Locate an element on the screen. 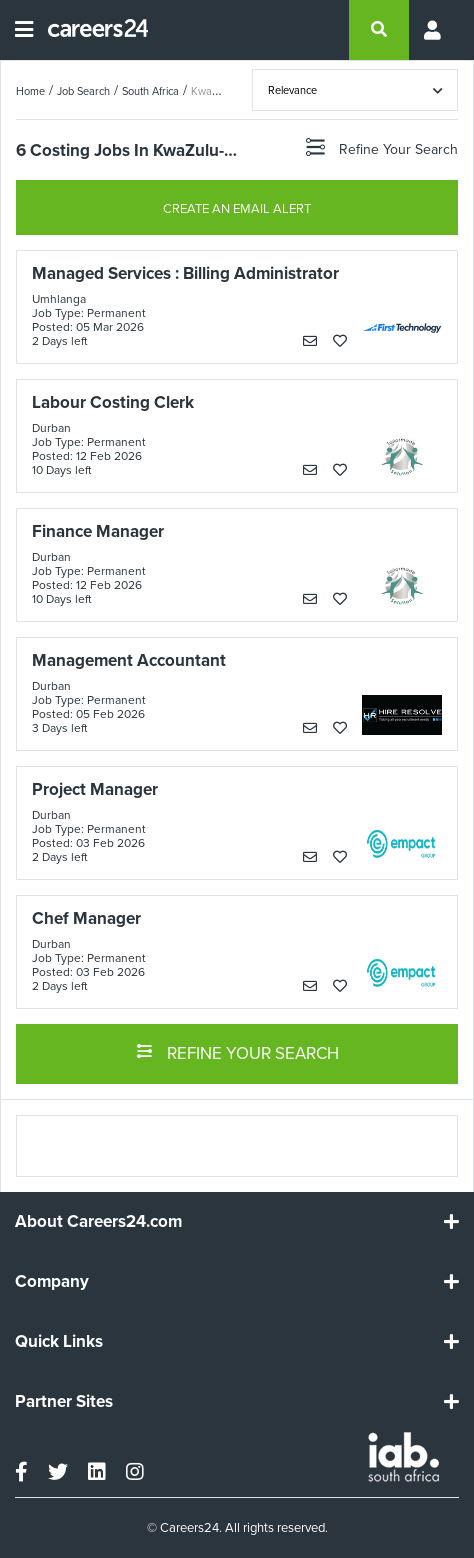  REFINE YOUR SEARCH is located at coordinates (237, 1052).